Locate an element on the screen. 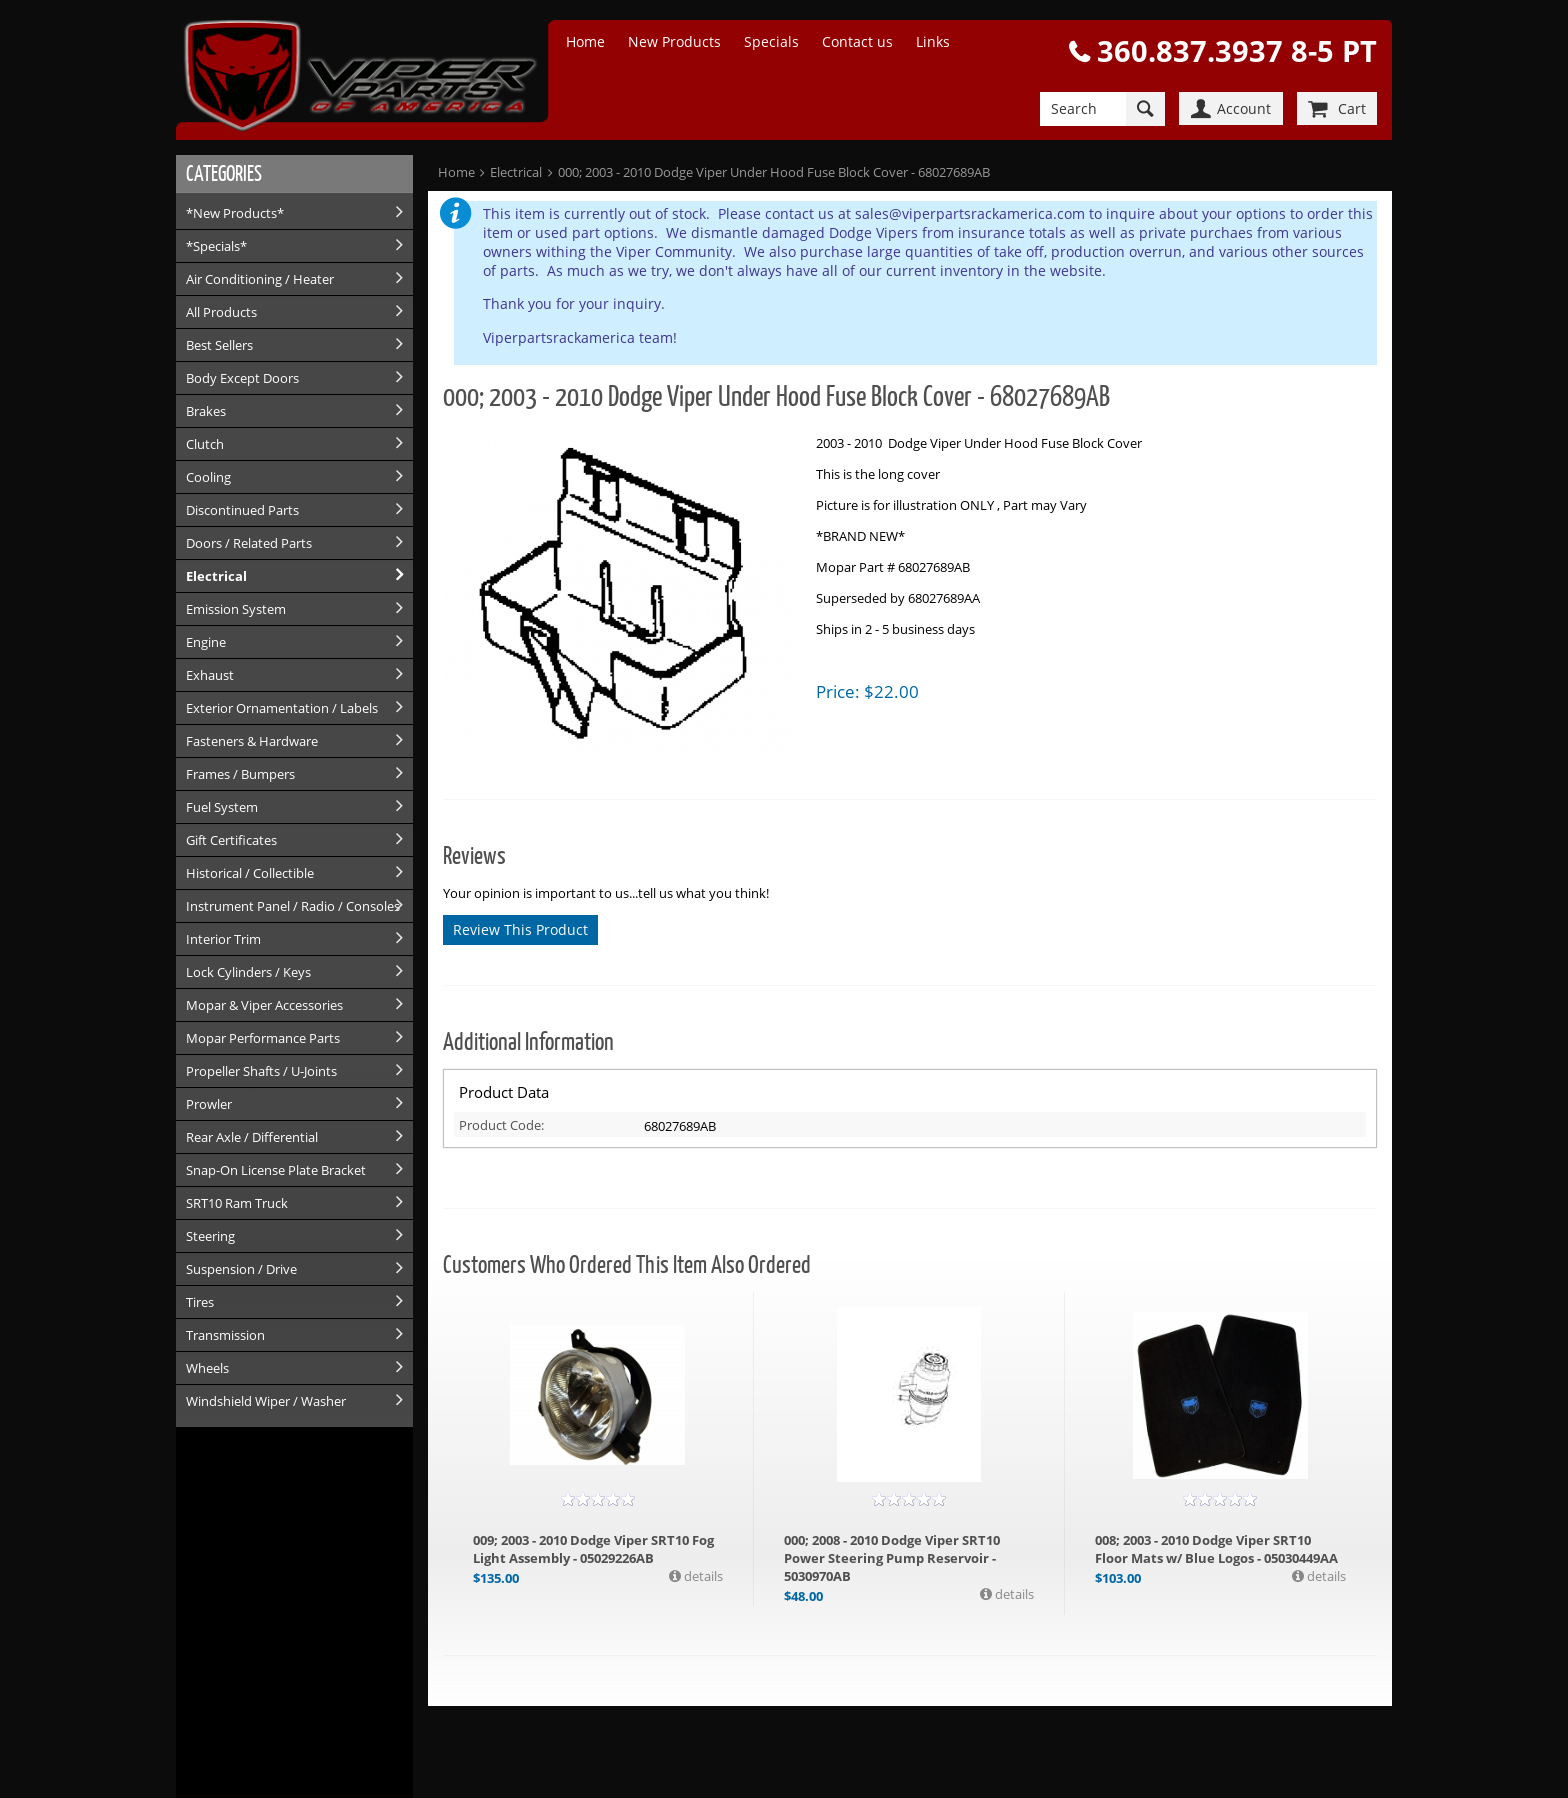 The image size is (1568, 1798). Links is located at coordinates (933, 41).